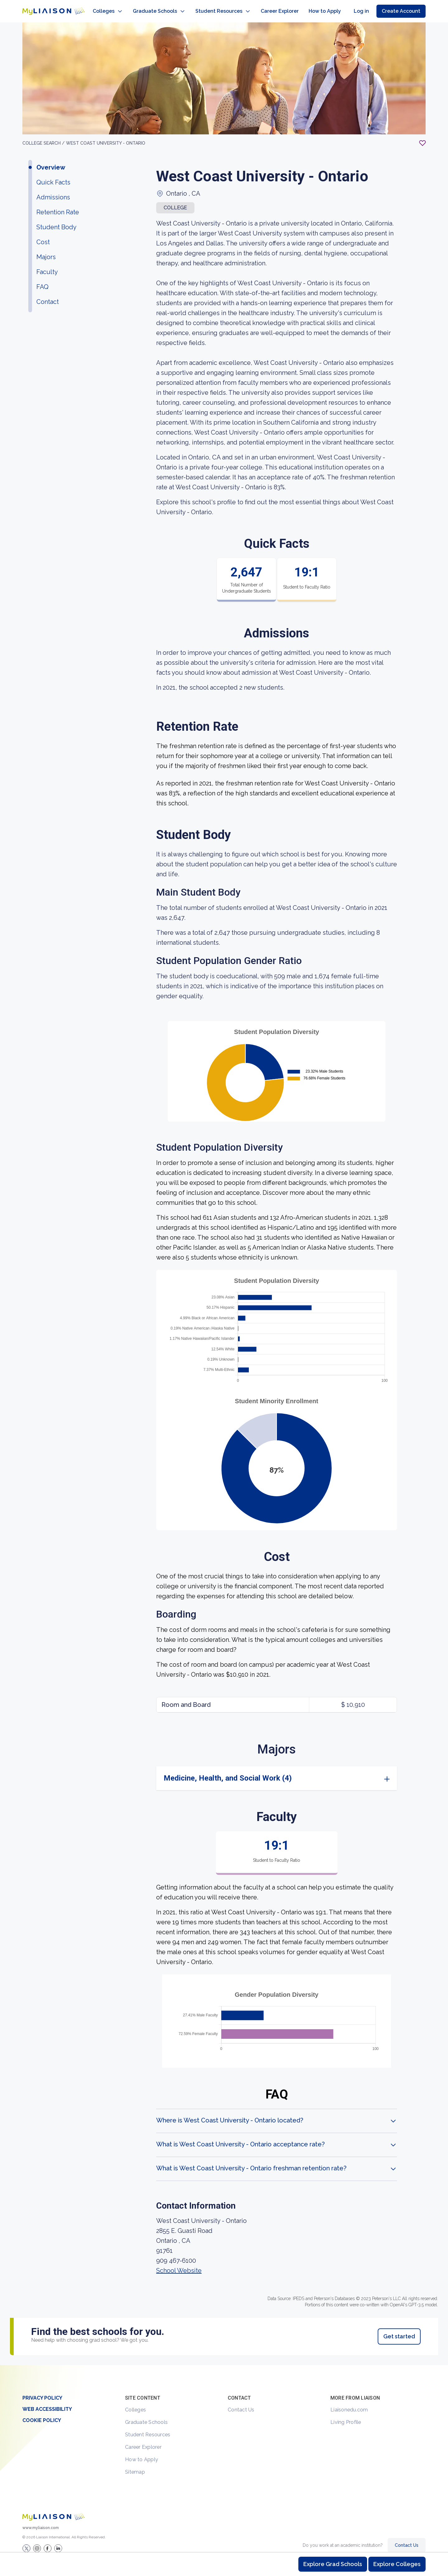 The height and width of the screenshot is (2576, 448). I want to click on Explore Grad Schools [Browse and explore graduate schools], so click(332, 2564).